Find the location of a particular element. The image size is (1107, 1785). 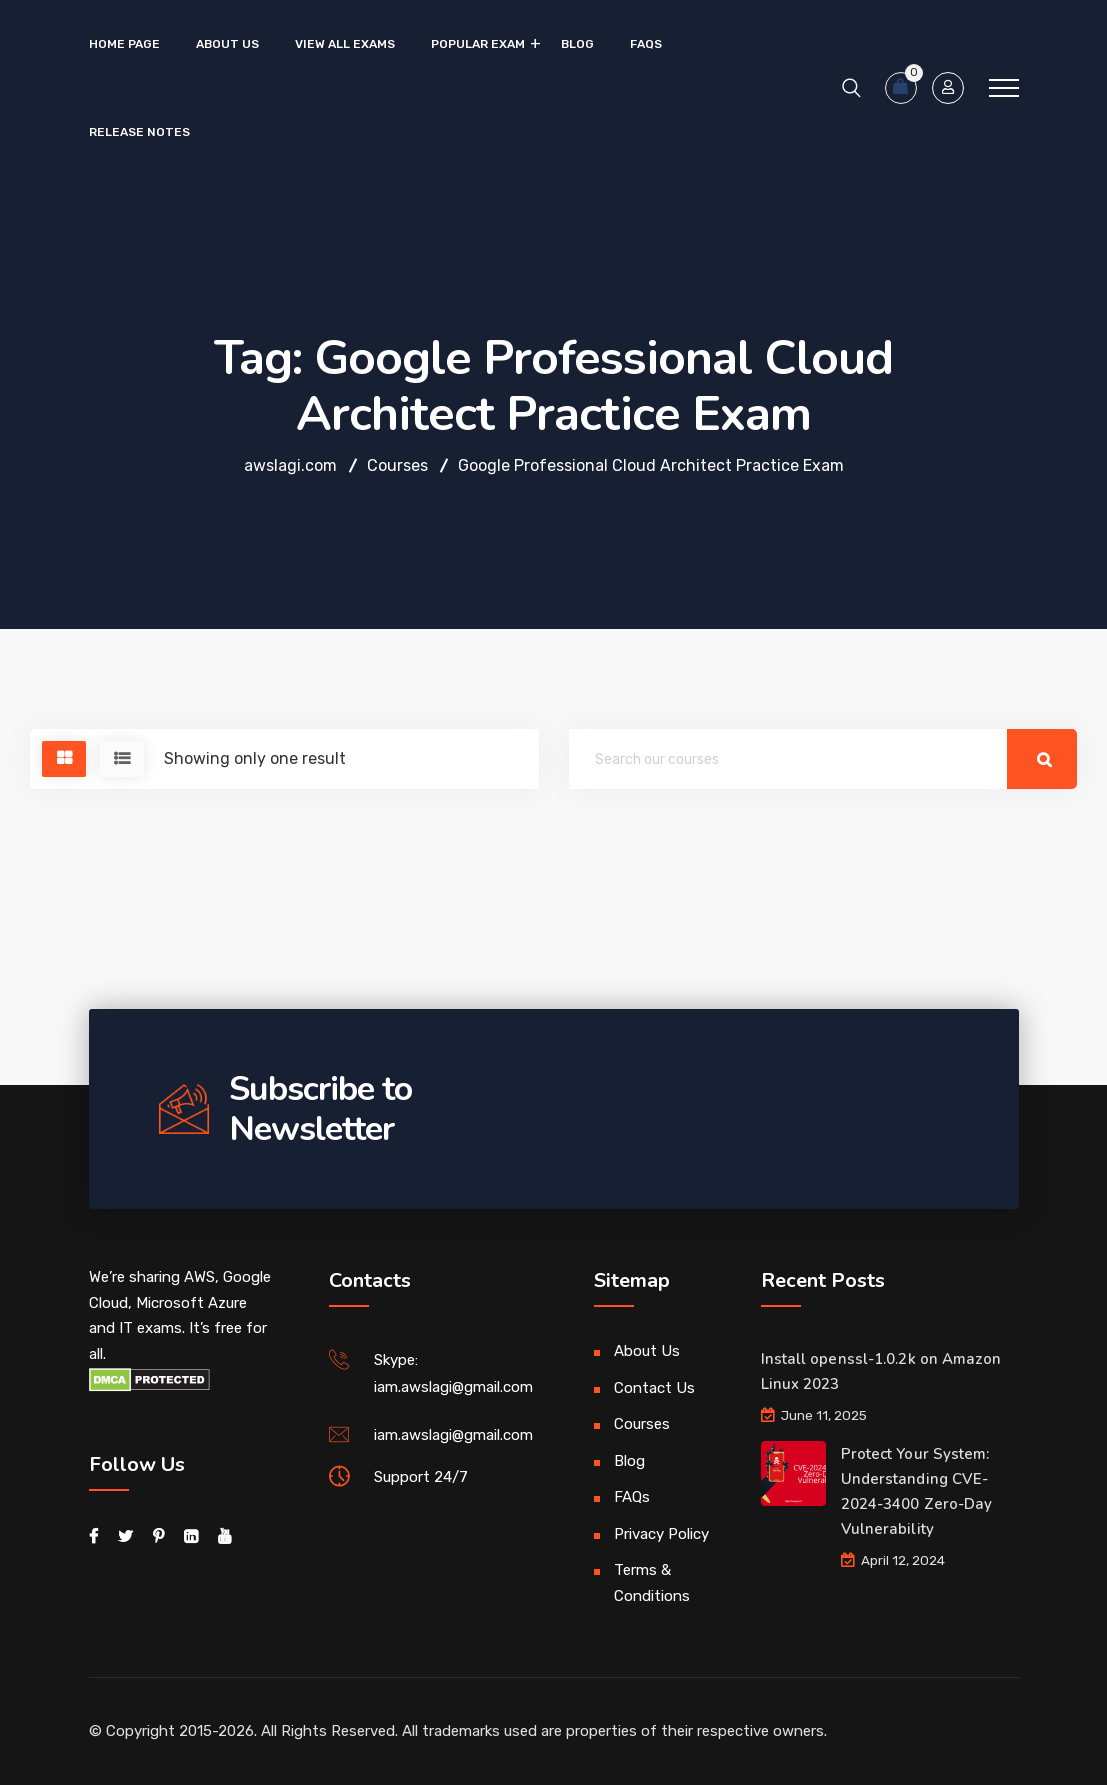

Blog is located at coordinates (577, 44).